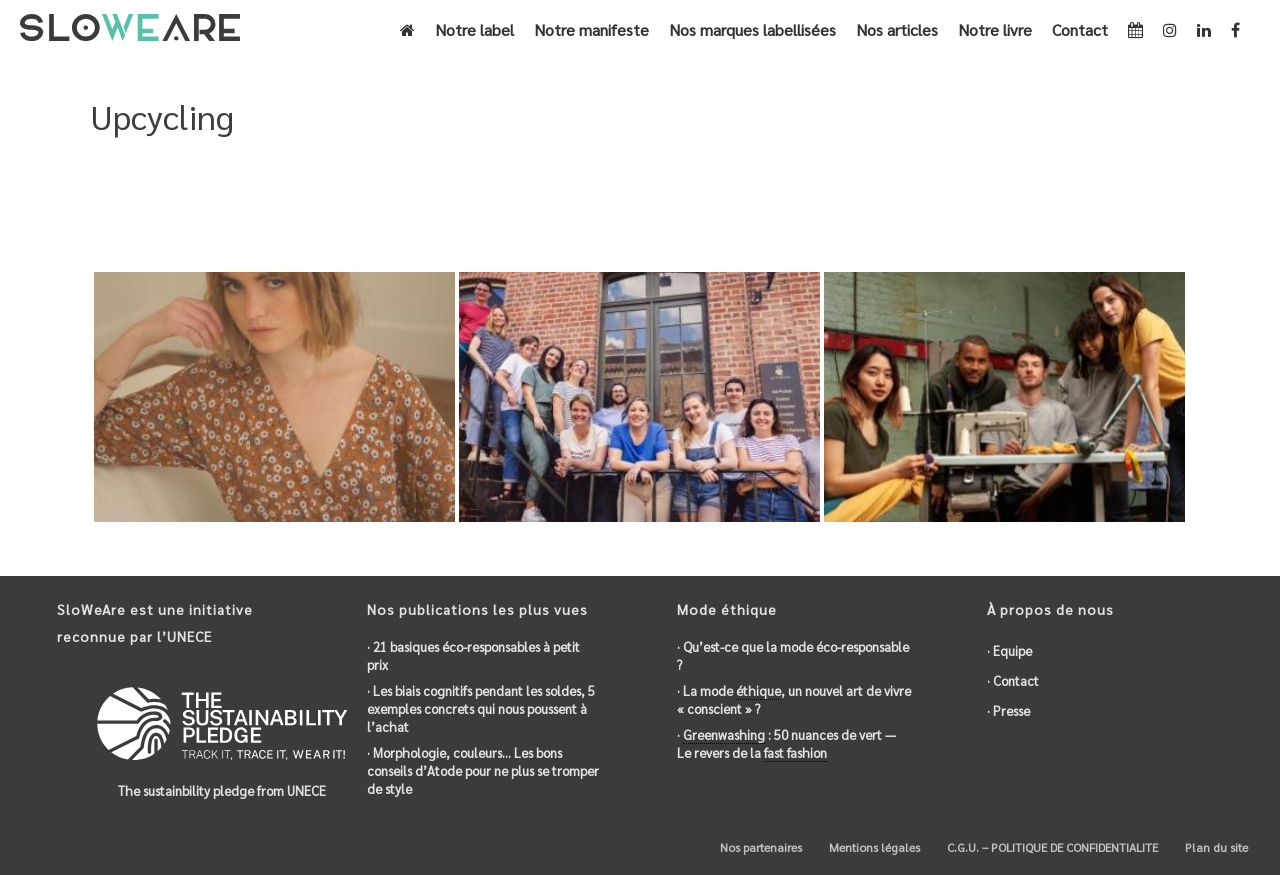 Image resolution: width=1280 pixels, height=875 pixels. What do you see at coordinates (786, 744) in the screenshot?
I see `· : 50 nuances de vert — Le revers de la` at bounding box center [786, 744].